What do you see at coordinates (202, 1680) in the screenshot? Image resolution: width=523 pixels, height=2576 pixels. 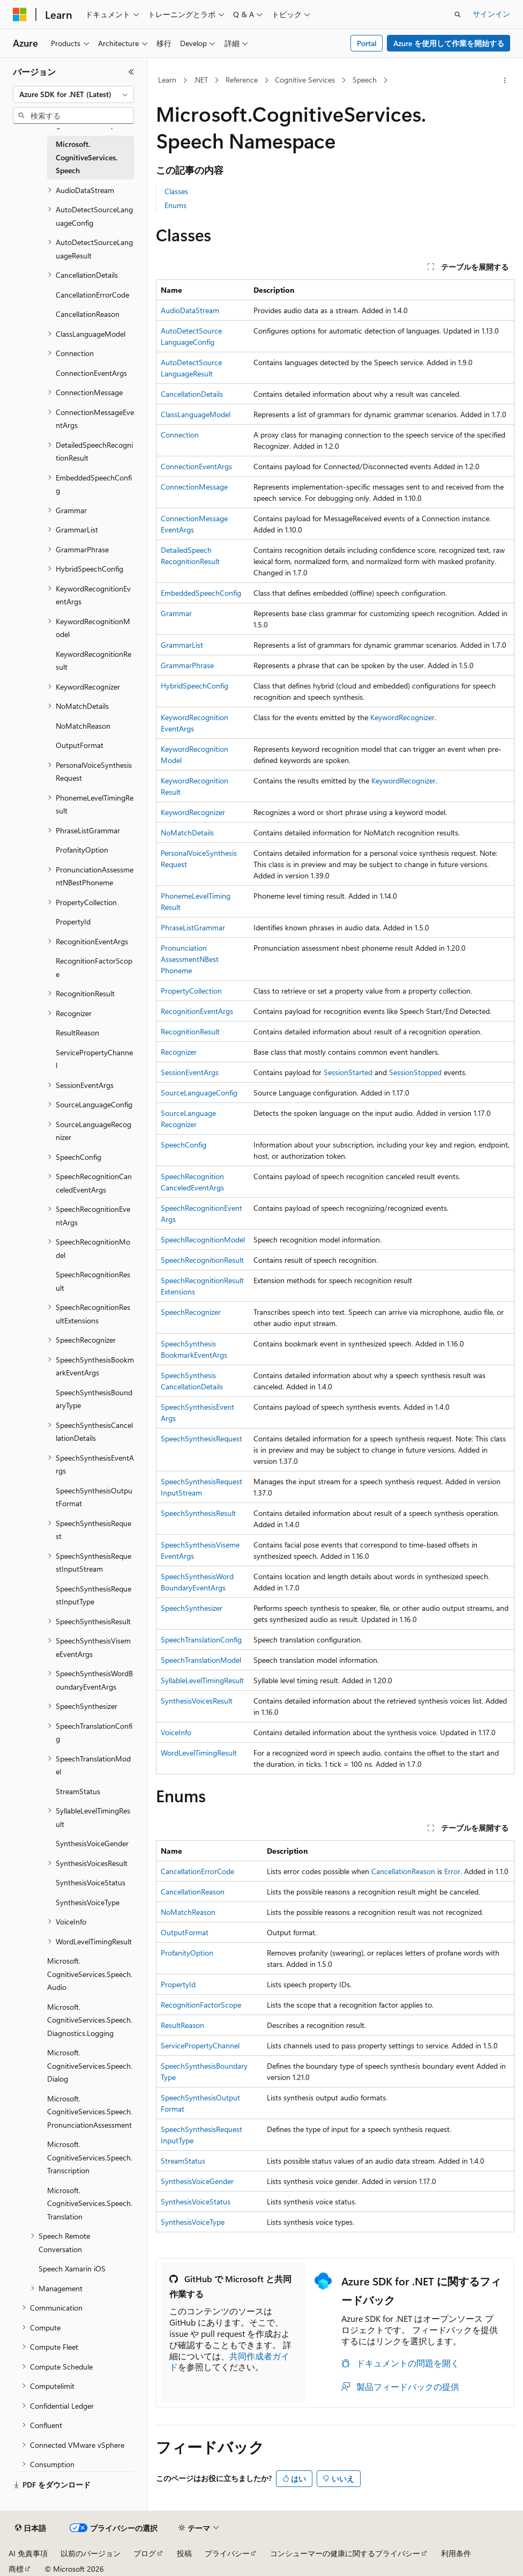 I see `SyllableLevelTimingResult` at bounding box center [202, 1680].